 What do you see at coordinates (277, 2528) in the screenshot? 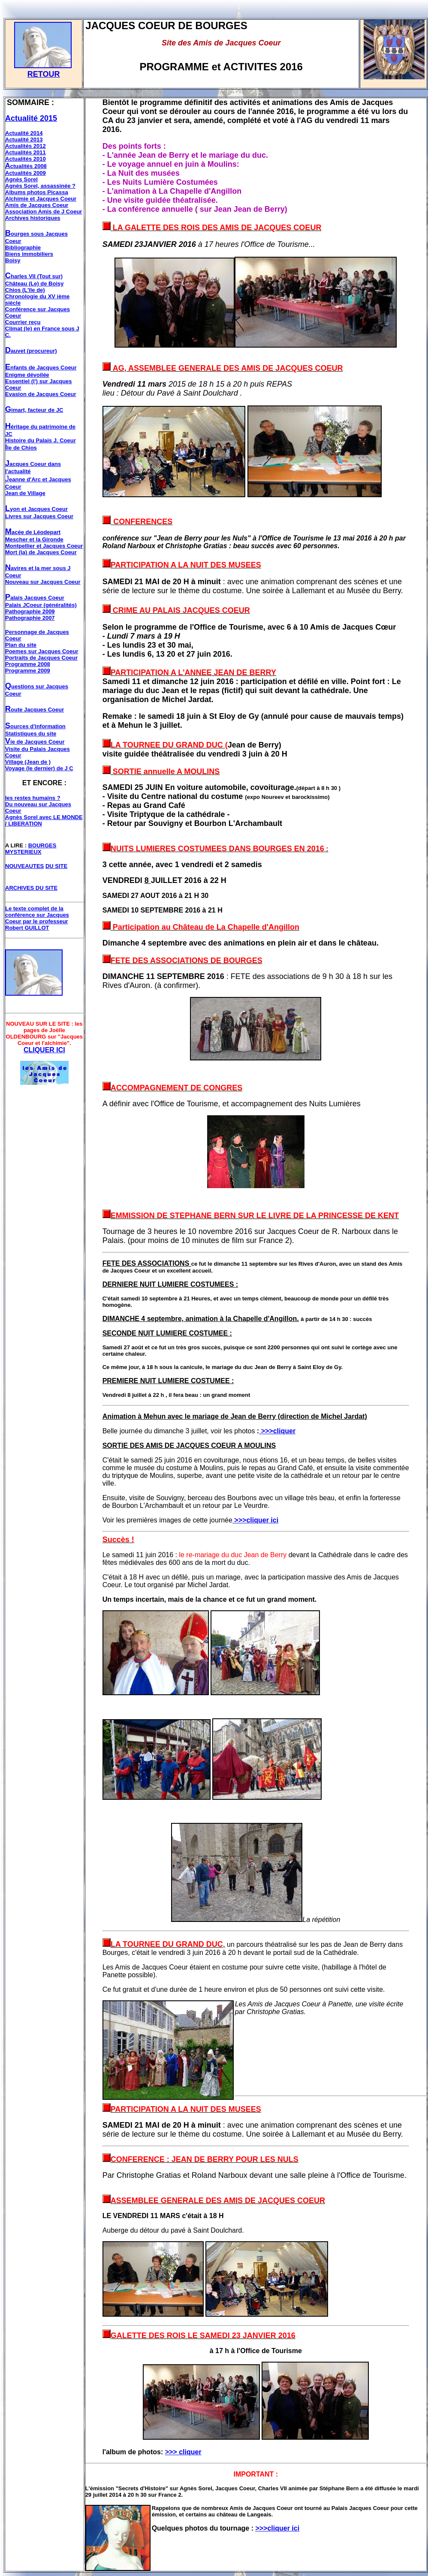
I see `>>>cliquer ici` at bounding box center [277, 2528].